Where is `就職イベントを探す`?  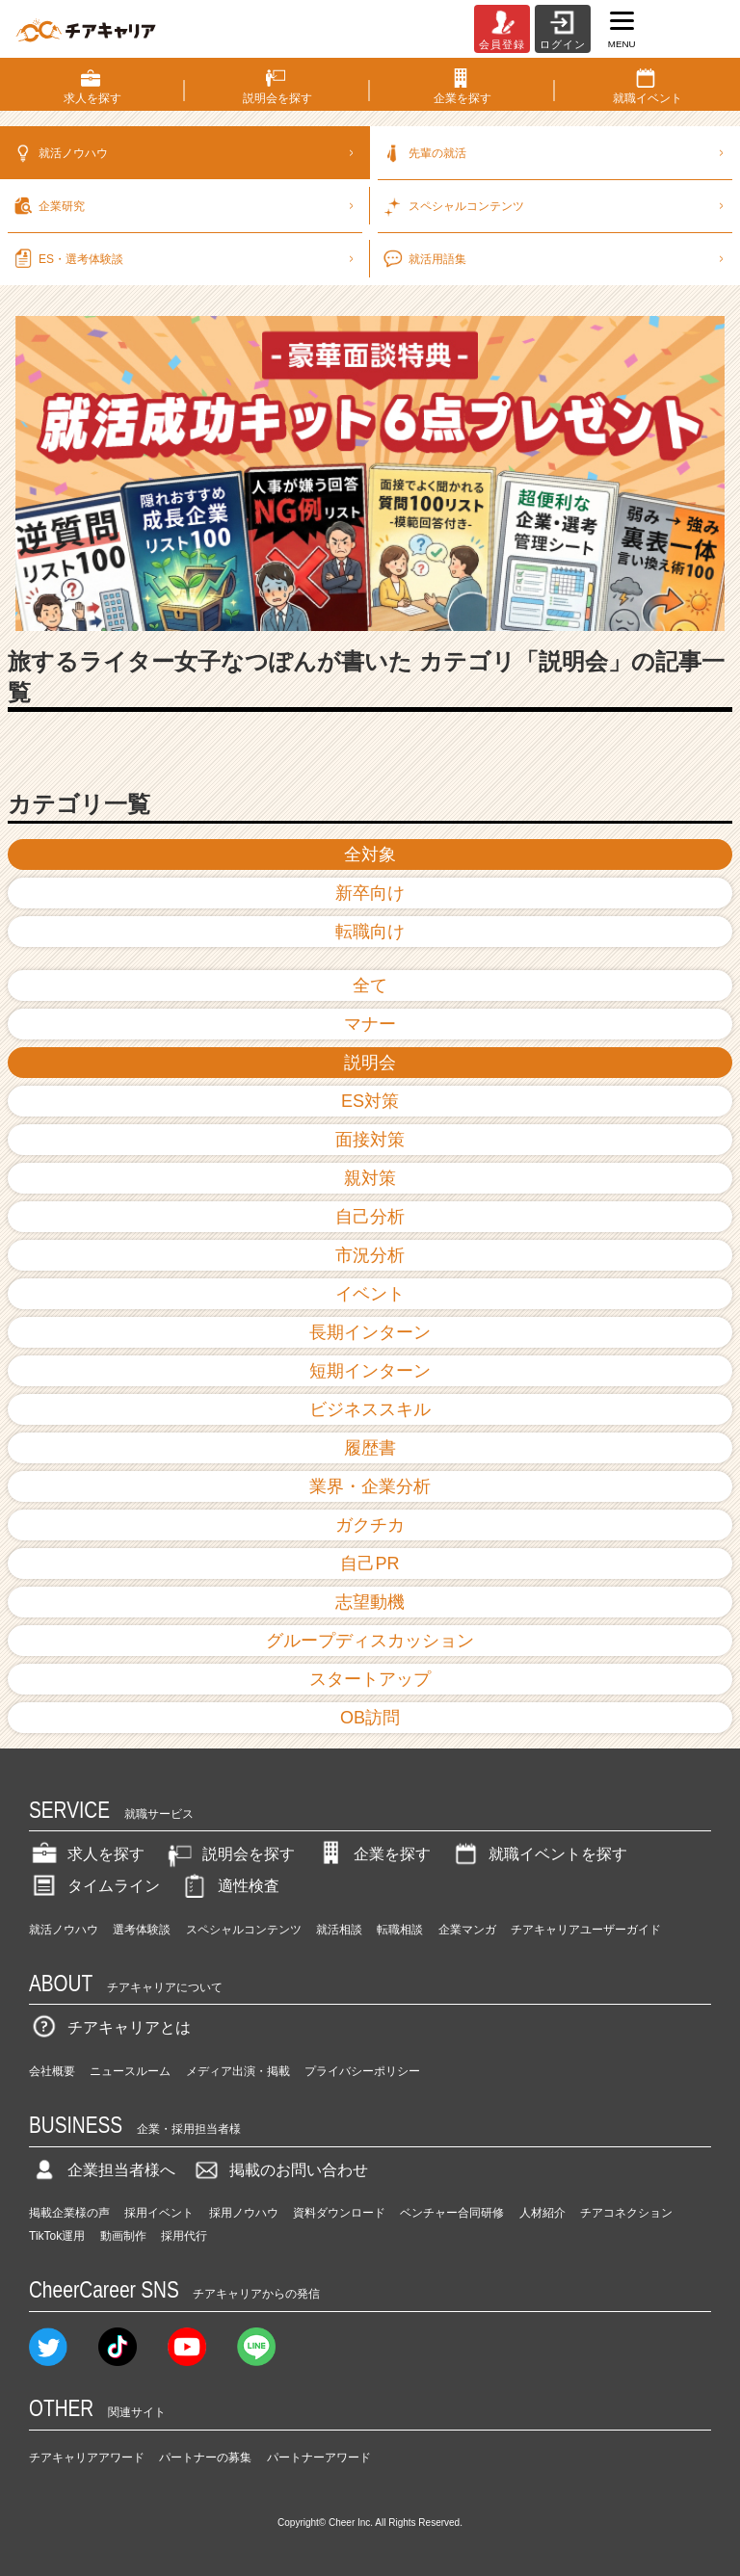
就職イベントを探す is located at coordinates (538, 1854).